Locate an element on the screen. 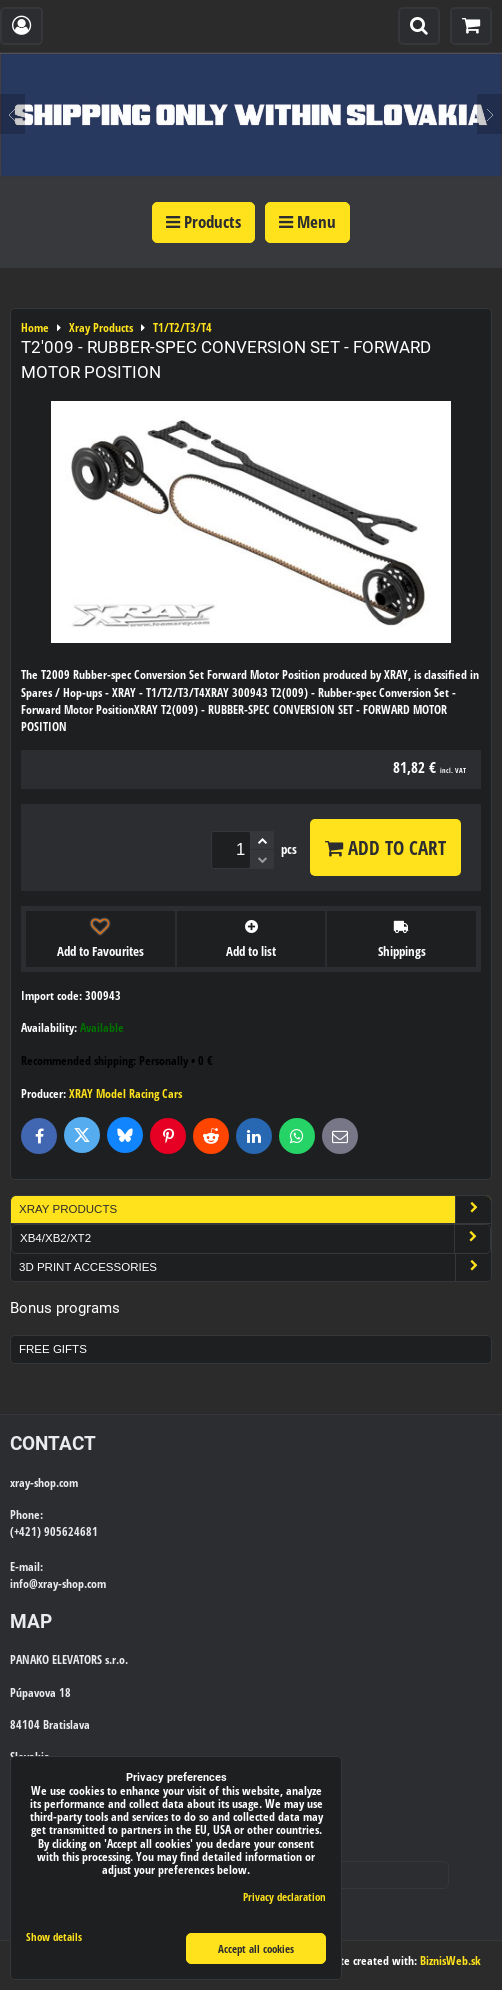 This screenshot has height=1990, width=502. Privacy declaration is located at coordinates (284, 1896).